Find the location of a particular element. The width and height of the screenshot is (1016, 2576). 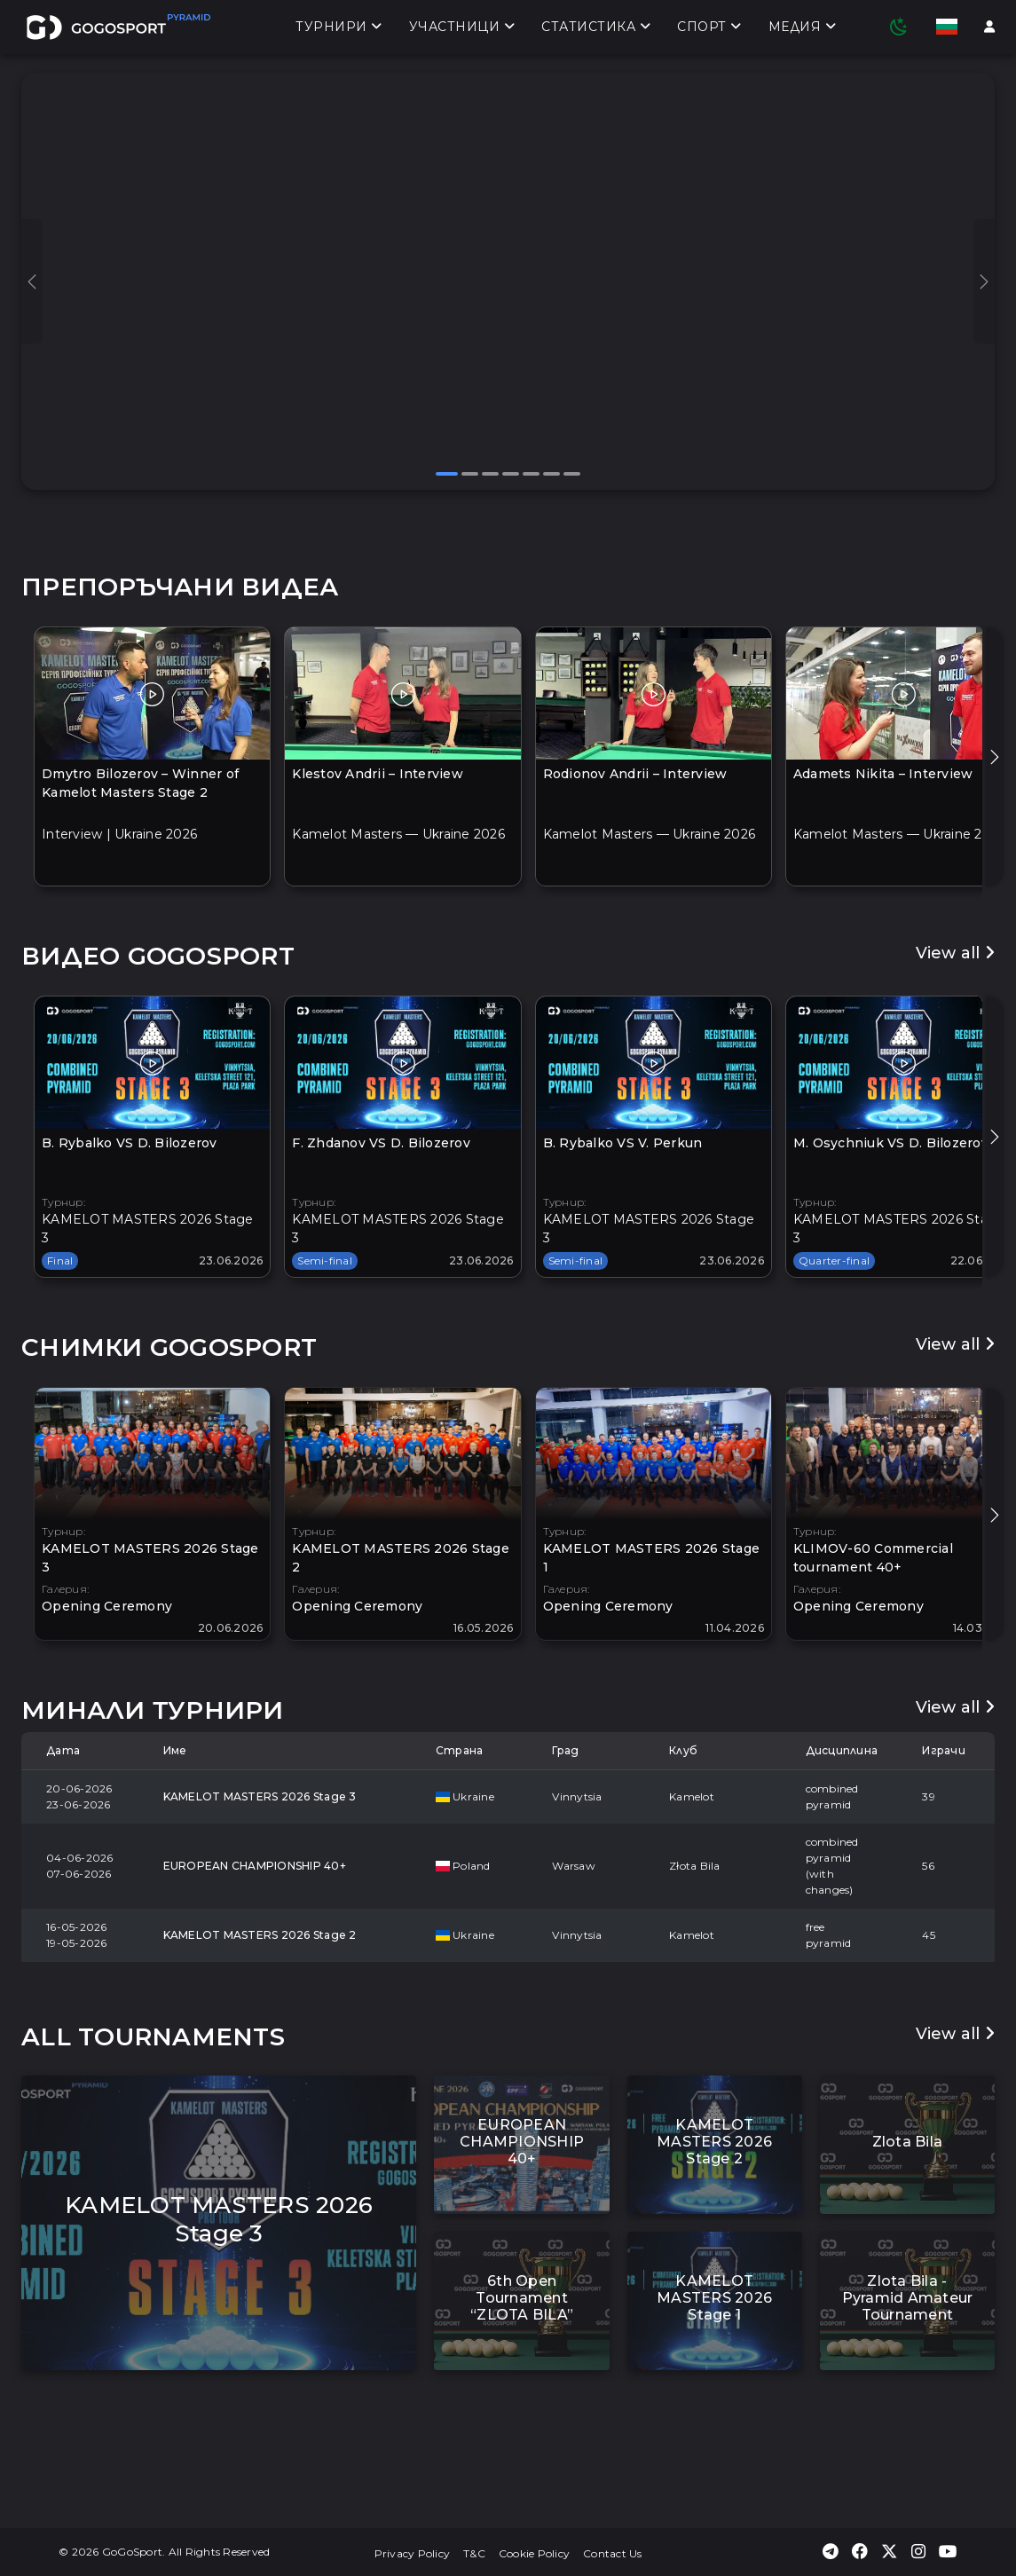

Спорт is located at coordinates (709, 27).